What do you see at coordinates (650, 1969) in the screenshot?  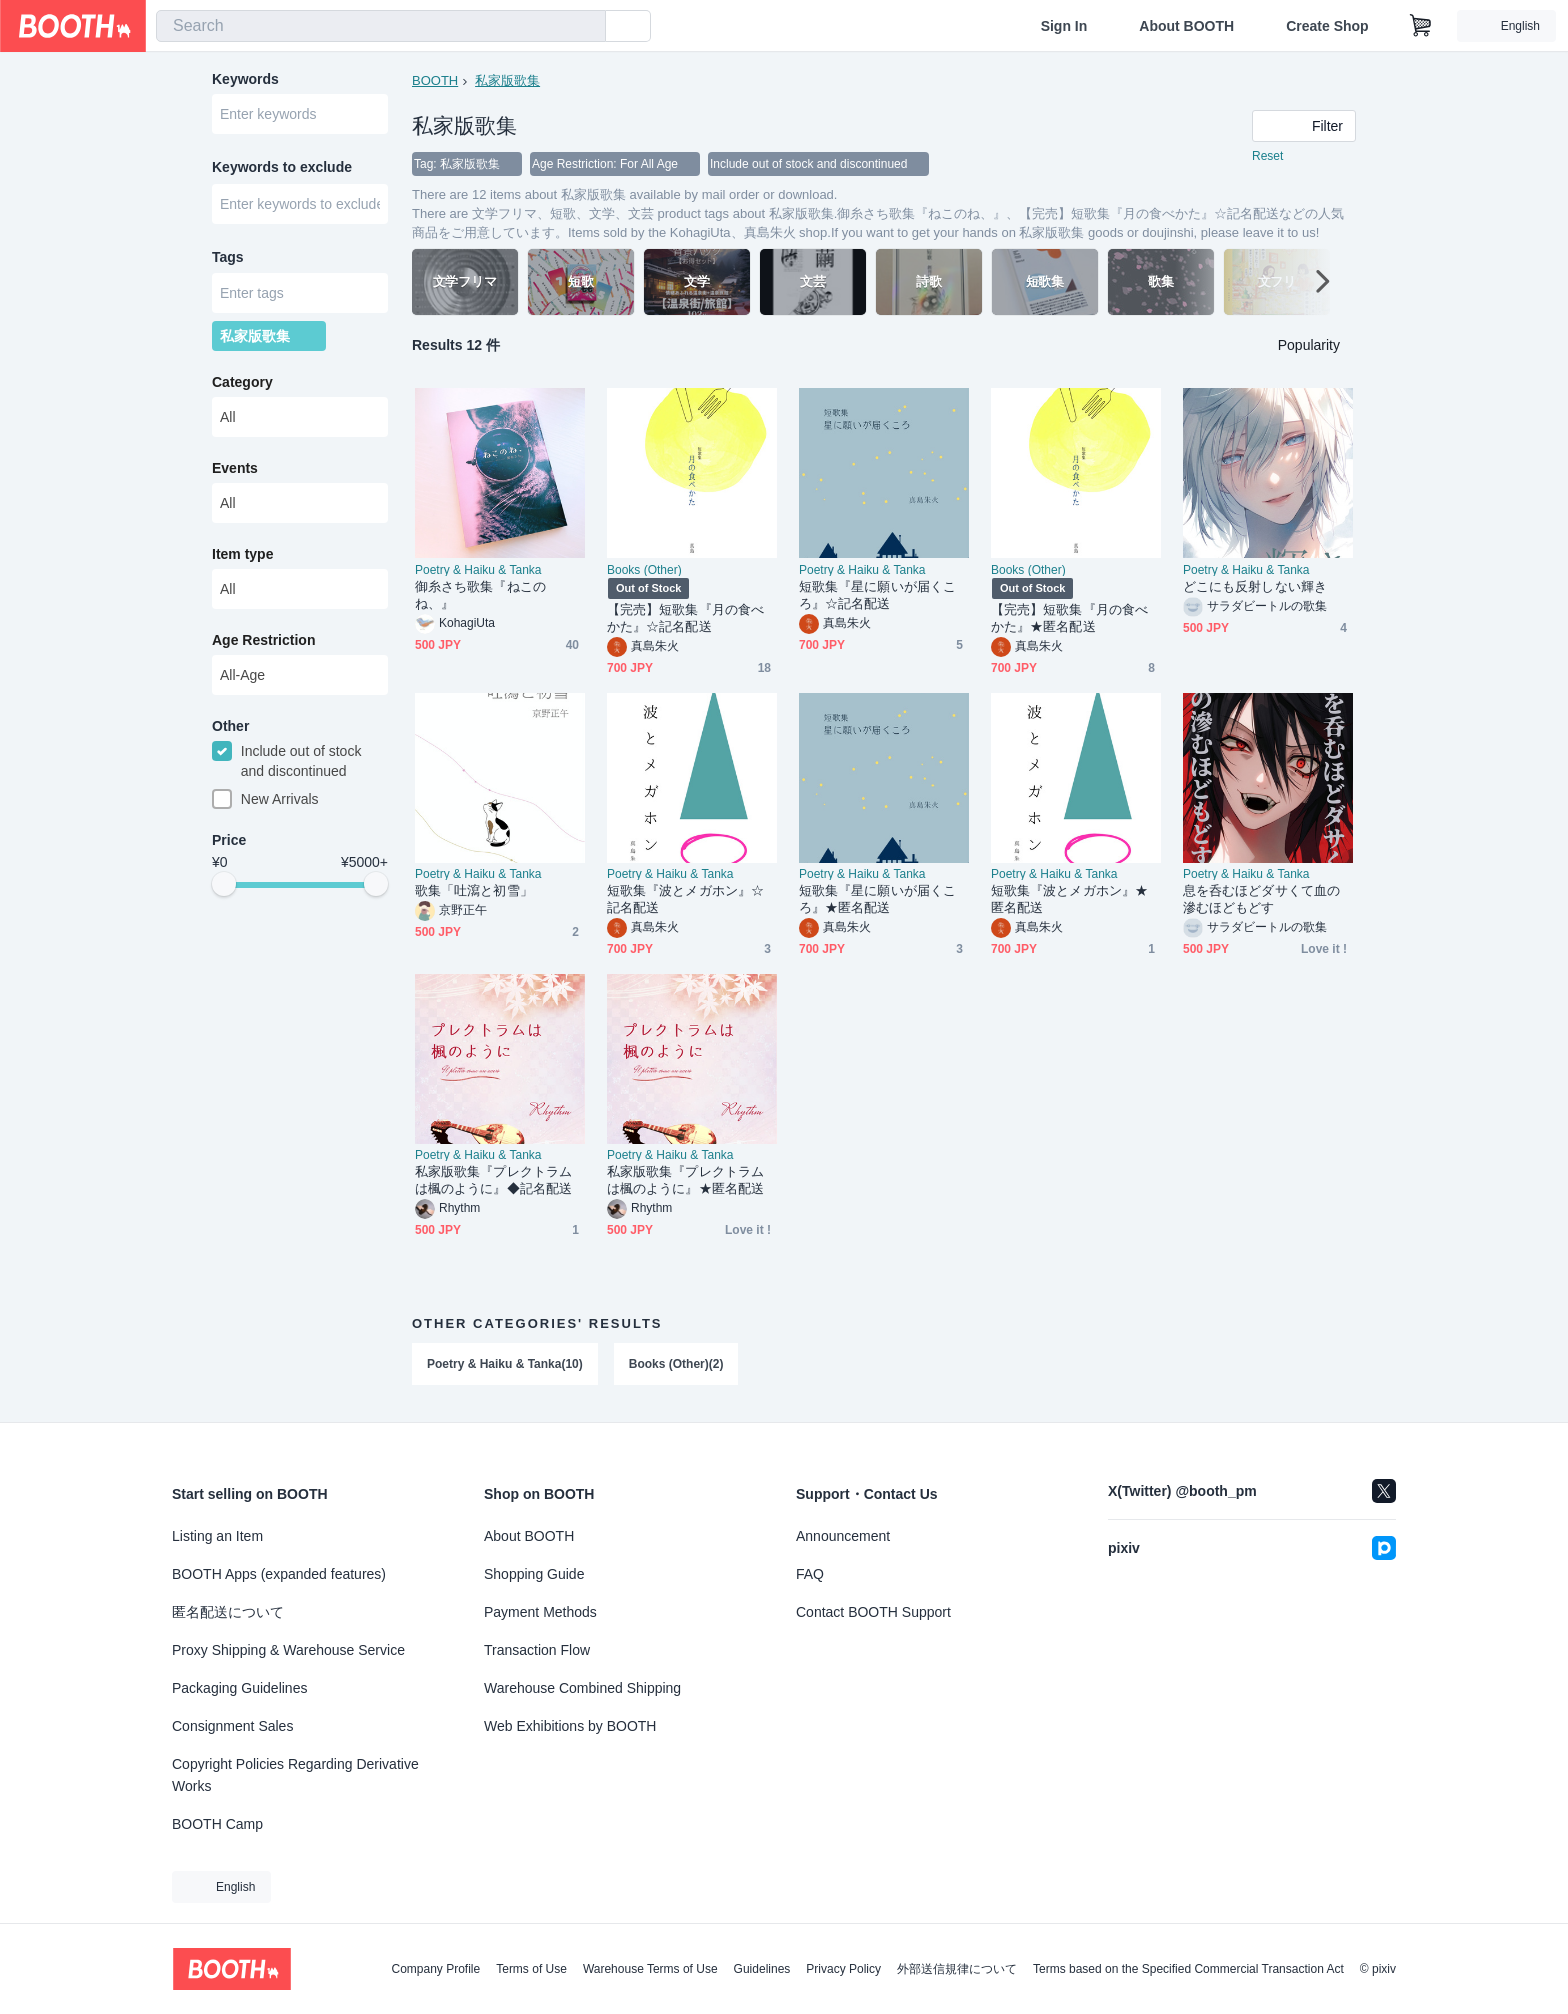 I see `Warehouse Terms of Use` at bounding box center [650, 1969].